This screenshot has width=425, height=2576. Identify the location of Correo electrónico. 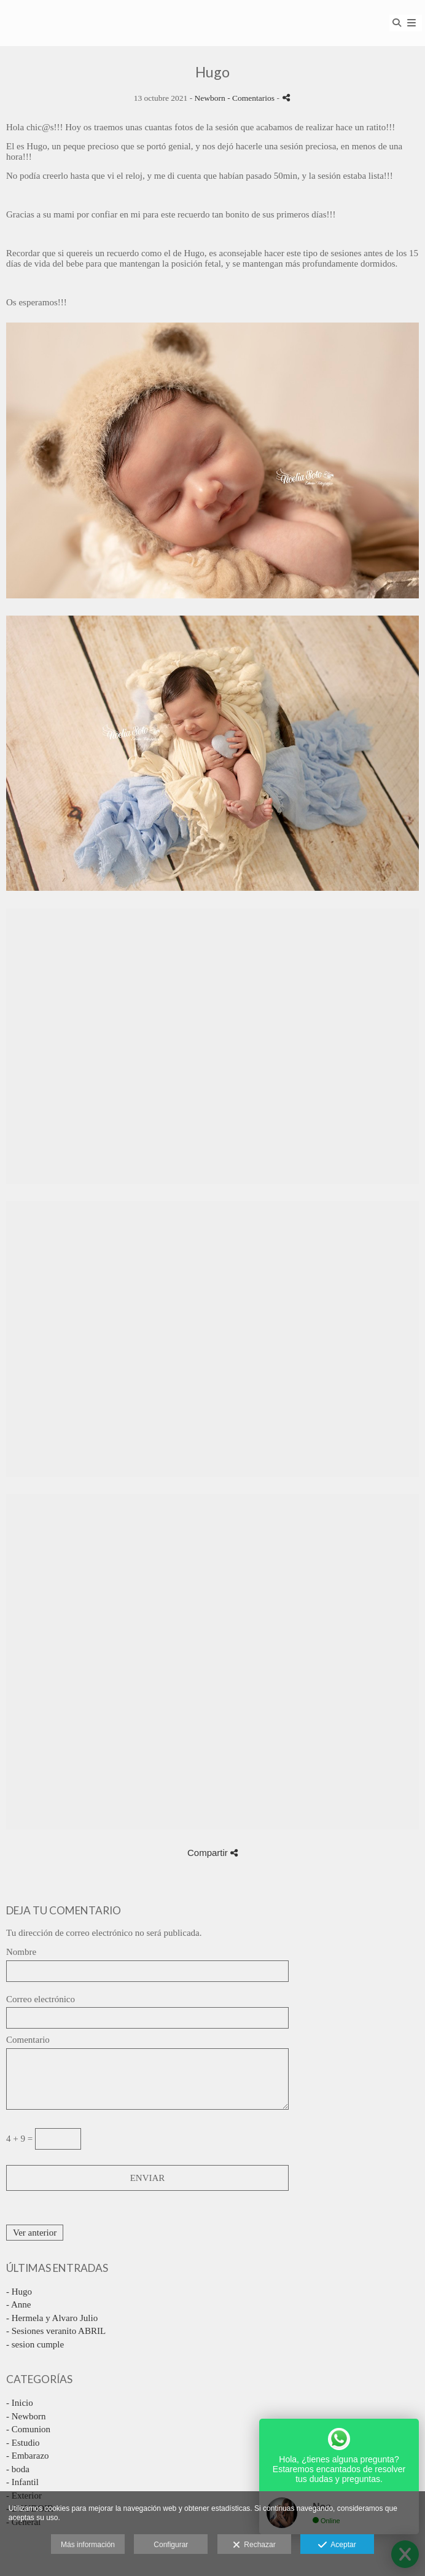
(40, 1999).